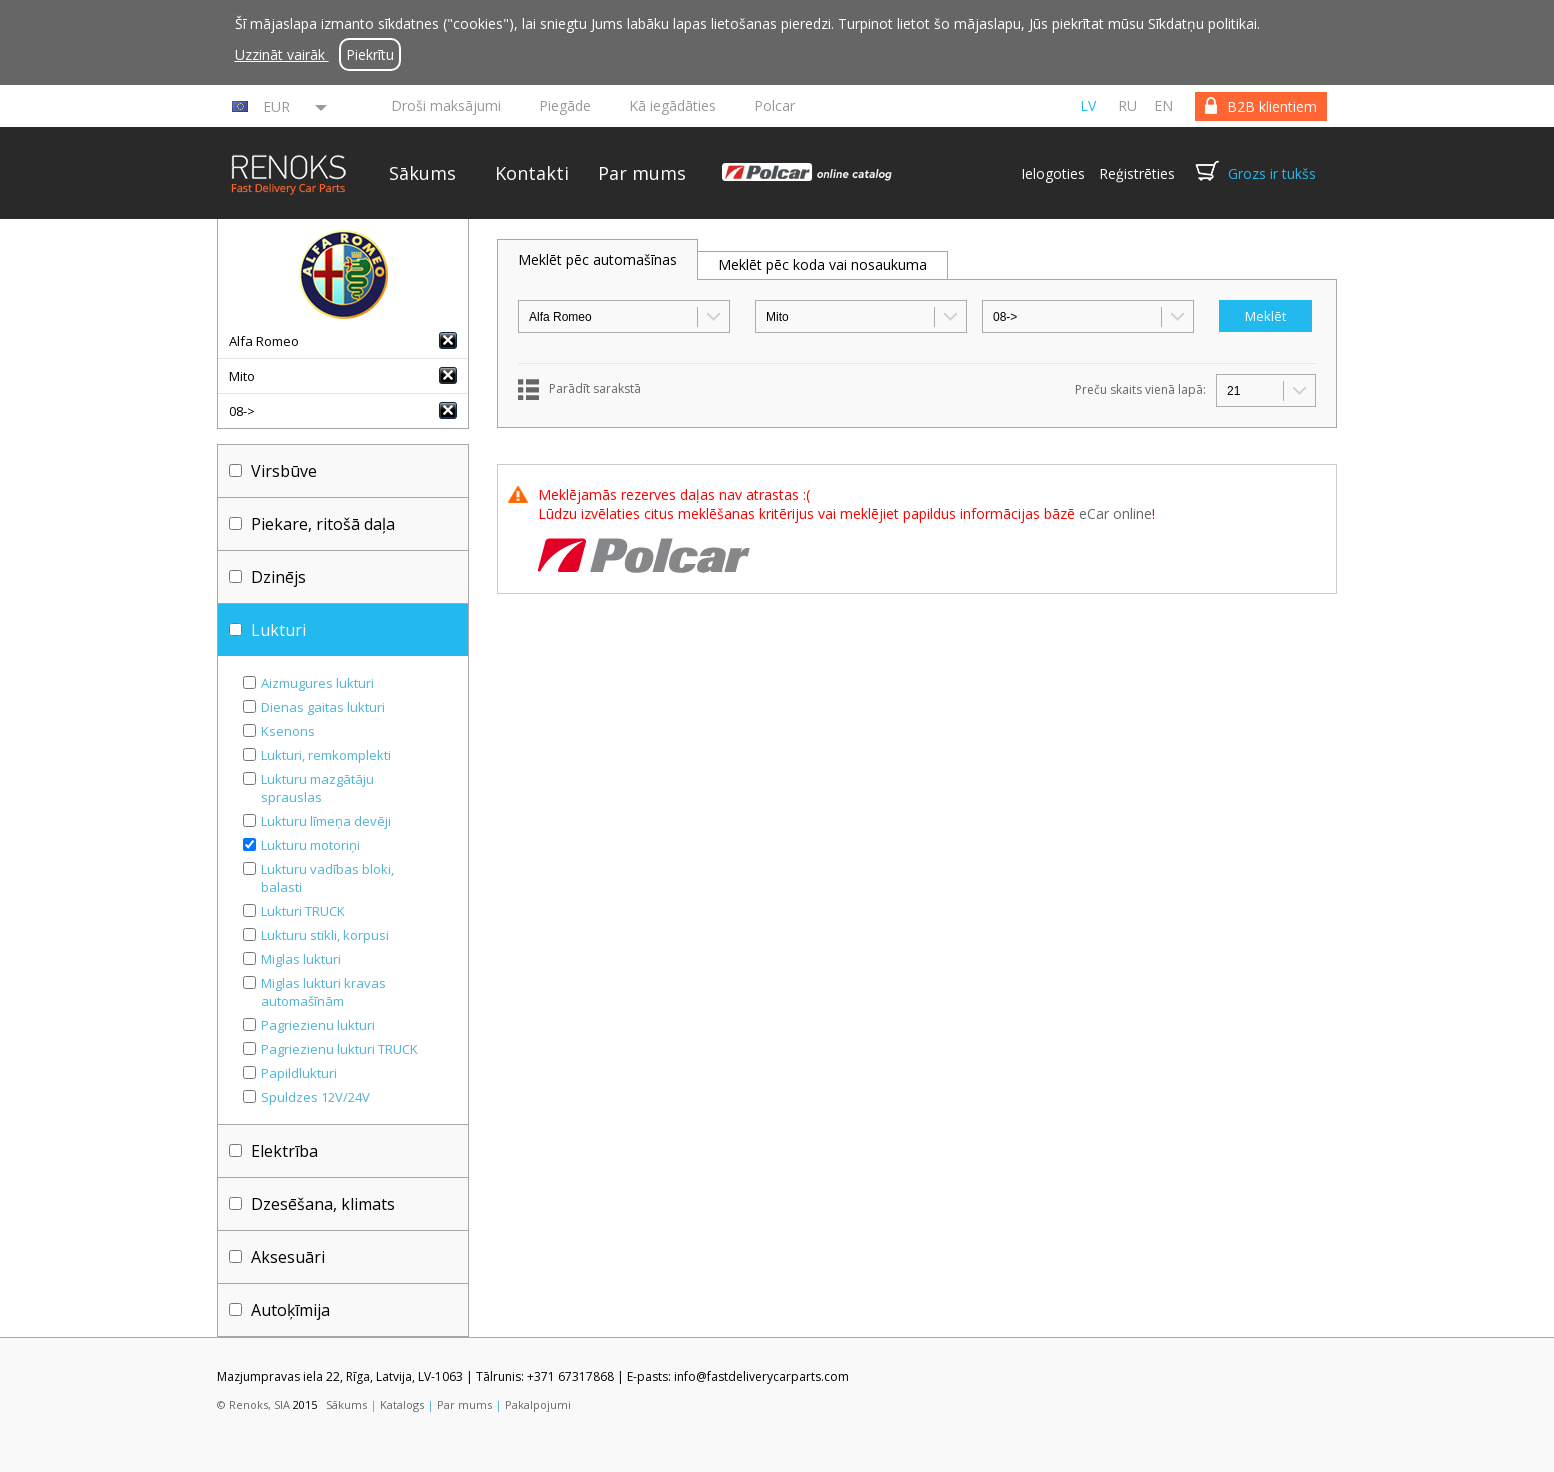 This screenshot has width=1554, height=1472. What do you see at coordinates (565, 105) in the screenshot?
I see `Piegāde` at bounding box center [565, 105].